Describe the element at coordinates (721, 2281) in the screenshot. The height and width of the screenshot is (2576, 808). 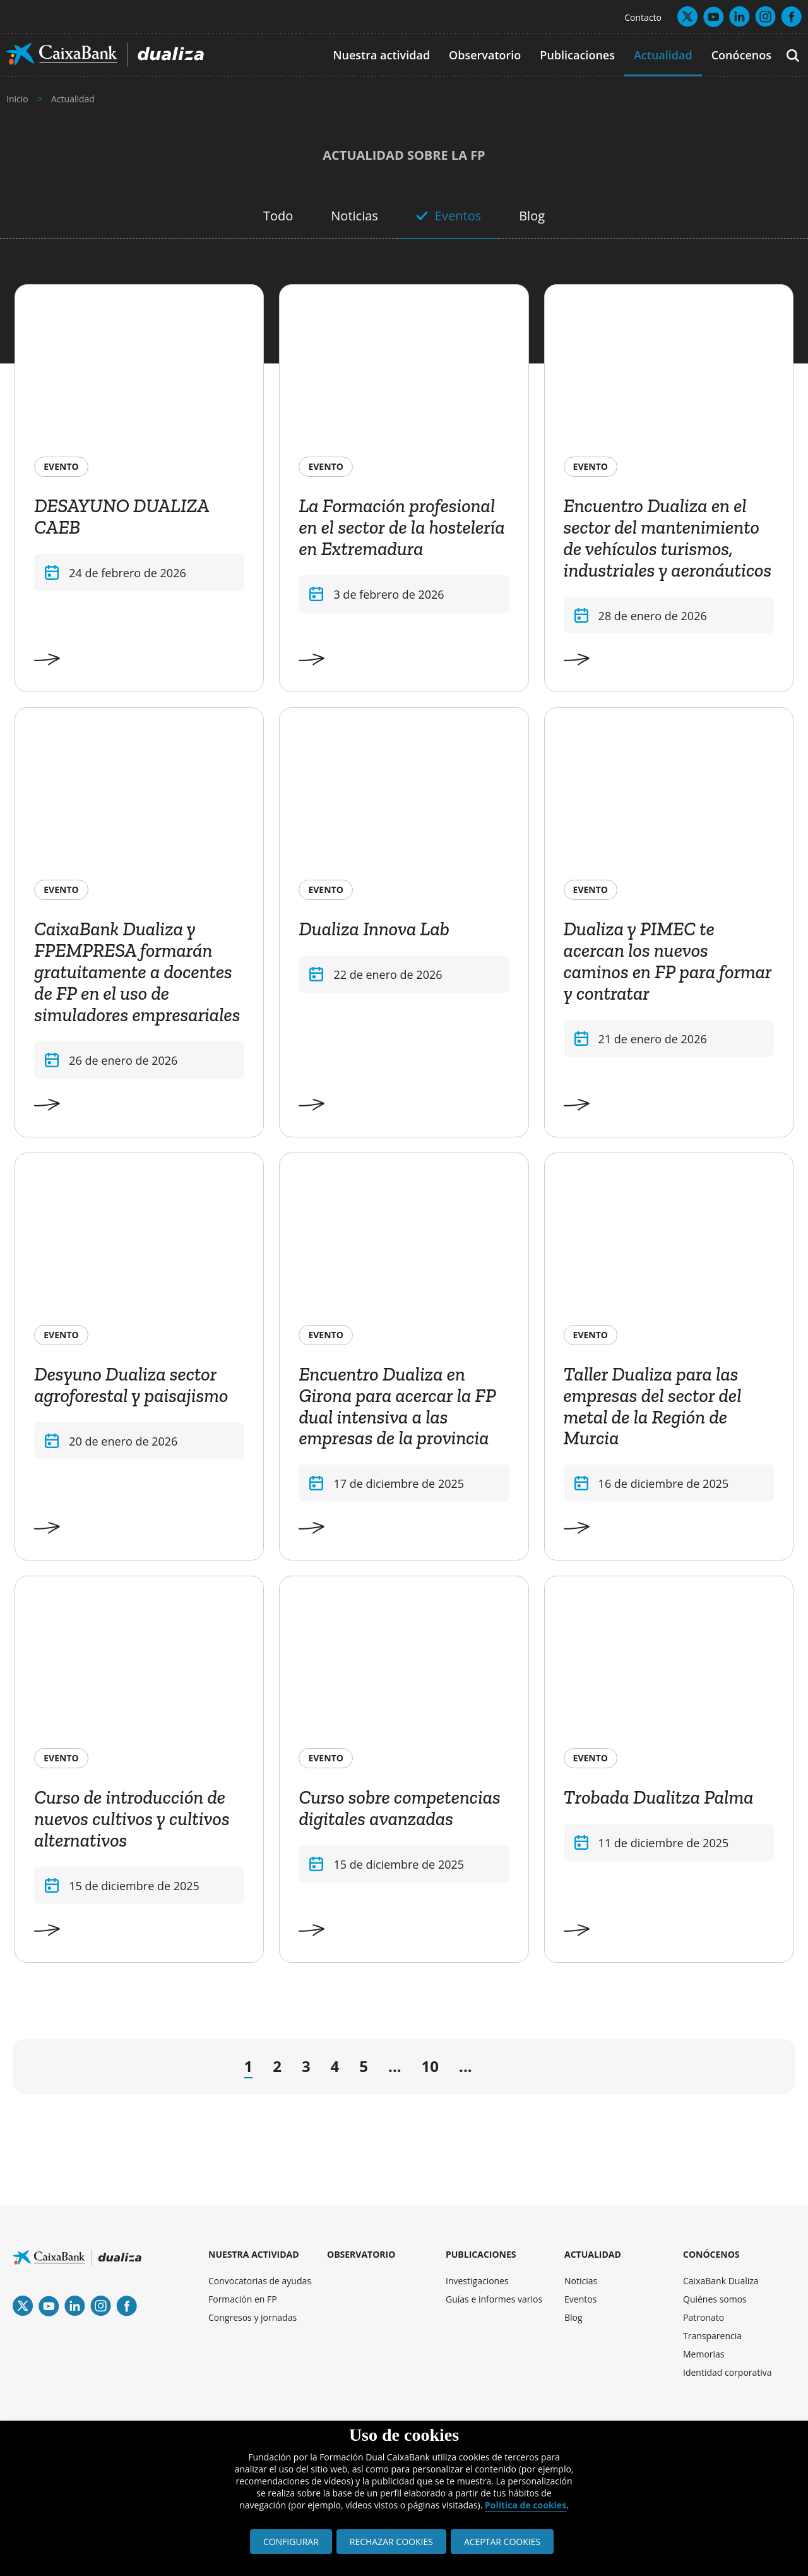
I see `CaixaBank Dualiza` at that location.